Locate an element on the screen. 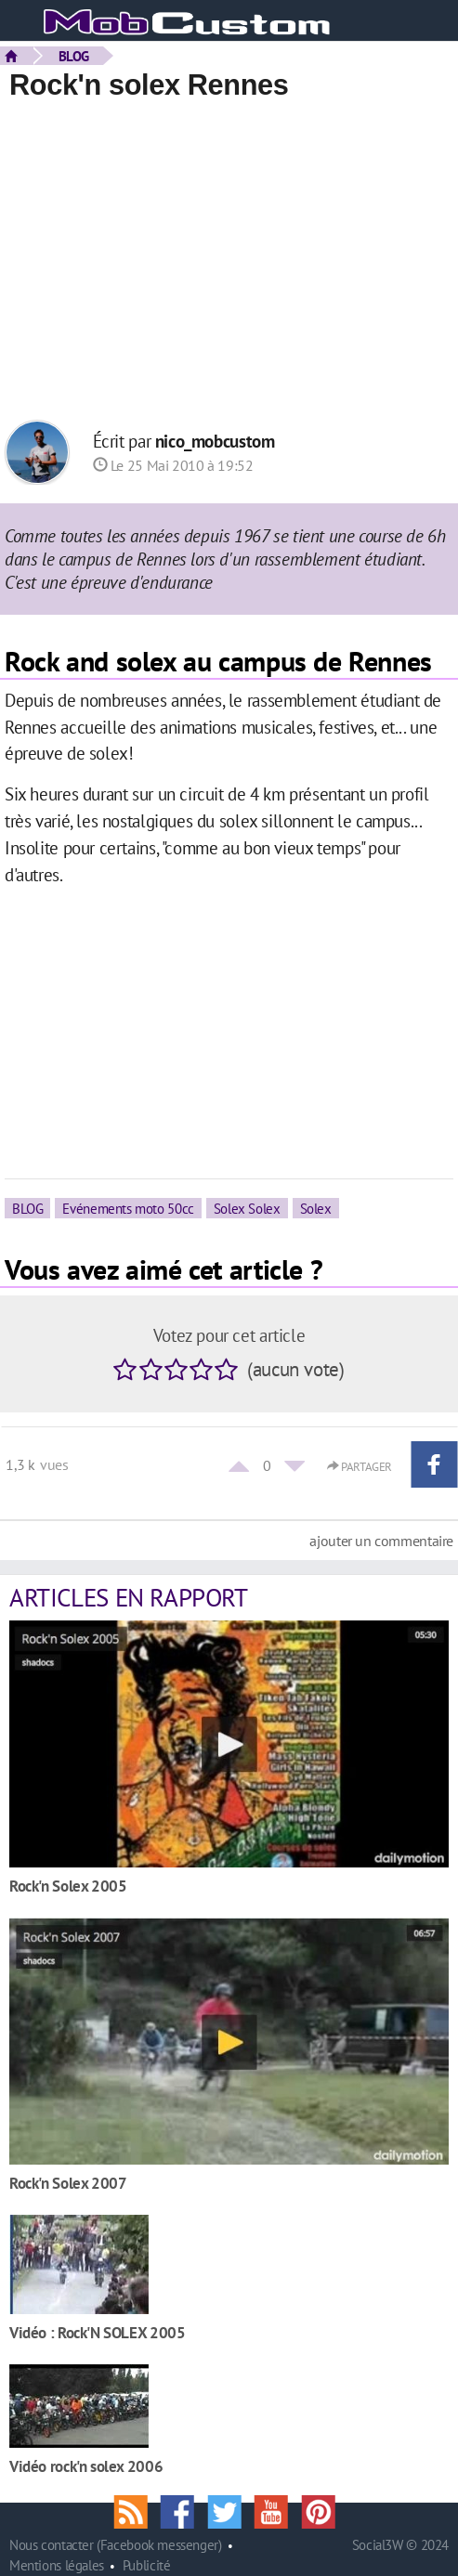 This screenshot has width=458, height=2576. Nous contacter (Facebook messenger) is located at coordinates (115, 2545).